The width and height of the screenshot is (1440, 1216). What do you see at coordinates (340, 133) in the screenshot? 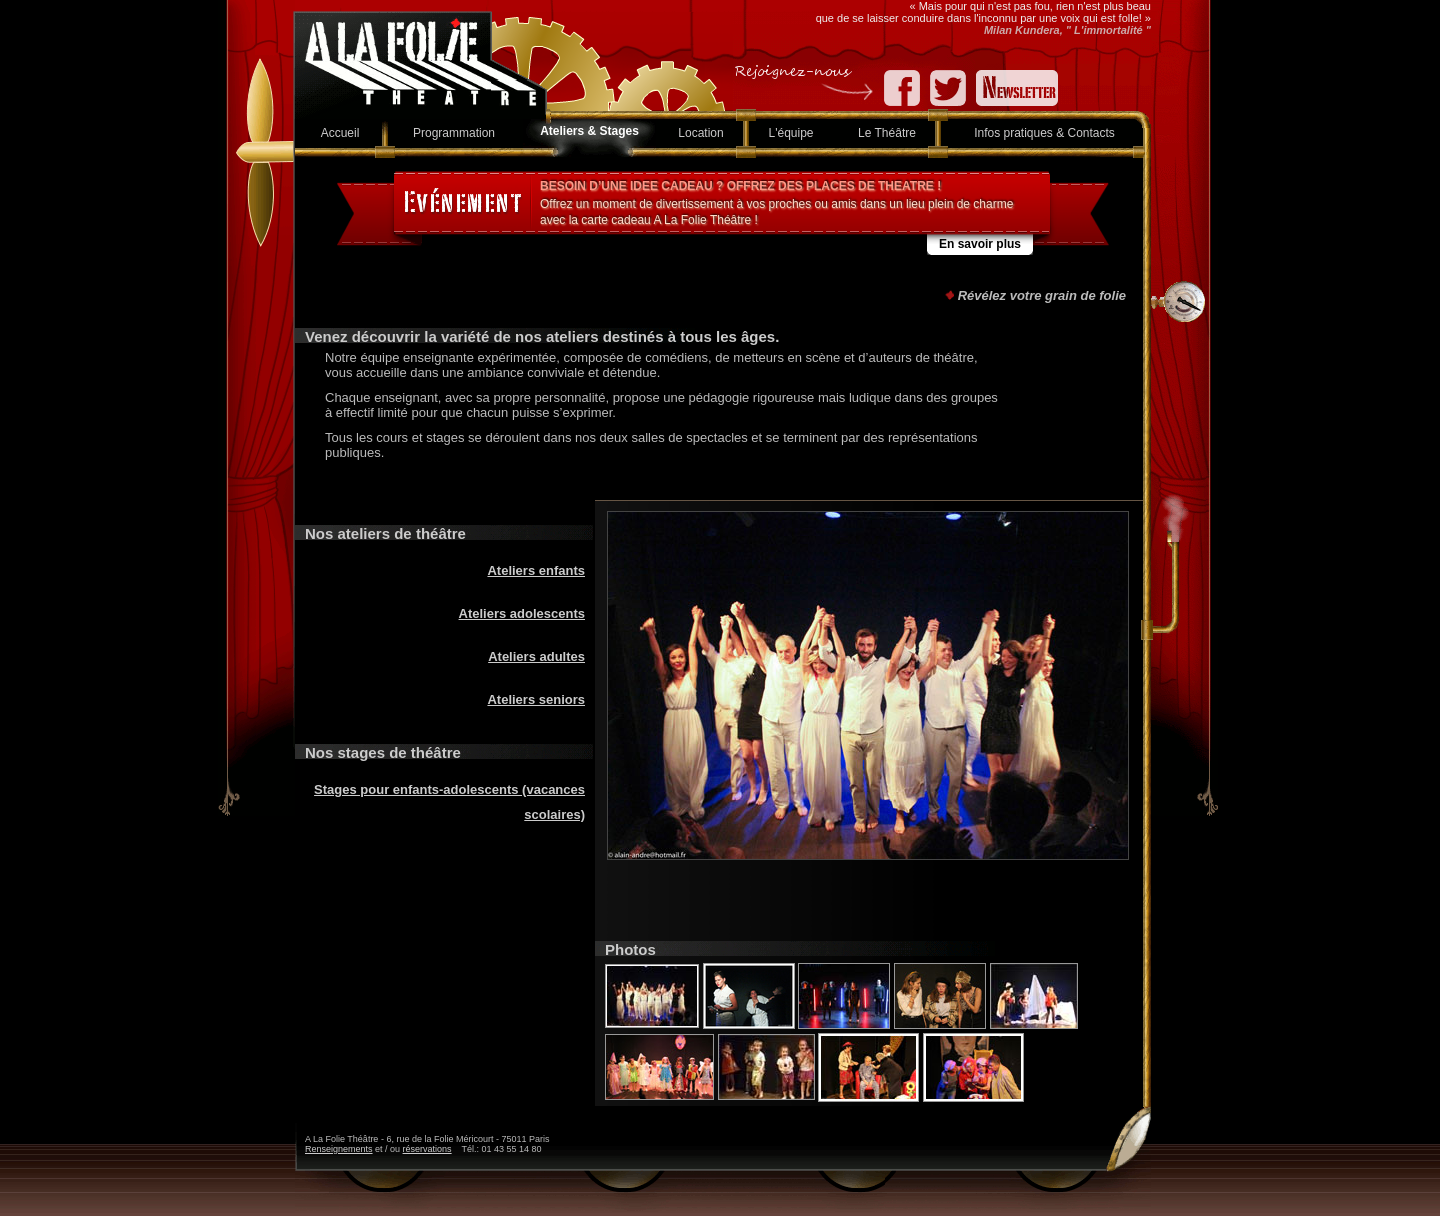
I see `Accueil` at bounding box center [340, 133].